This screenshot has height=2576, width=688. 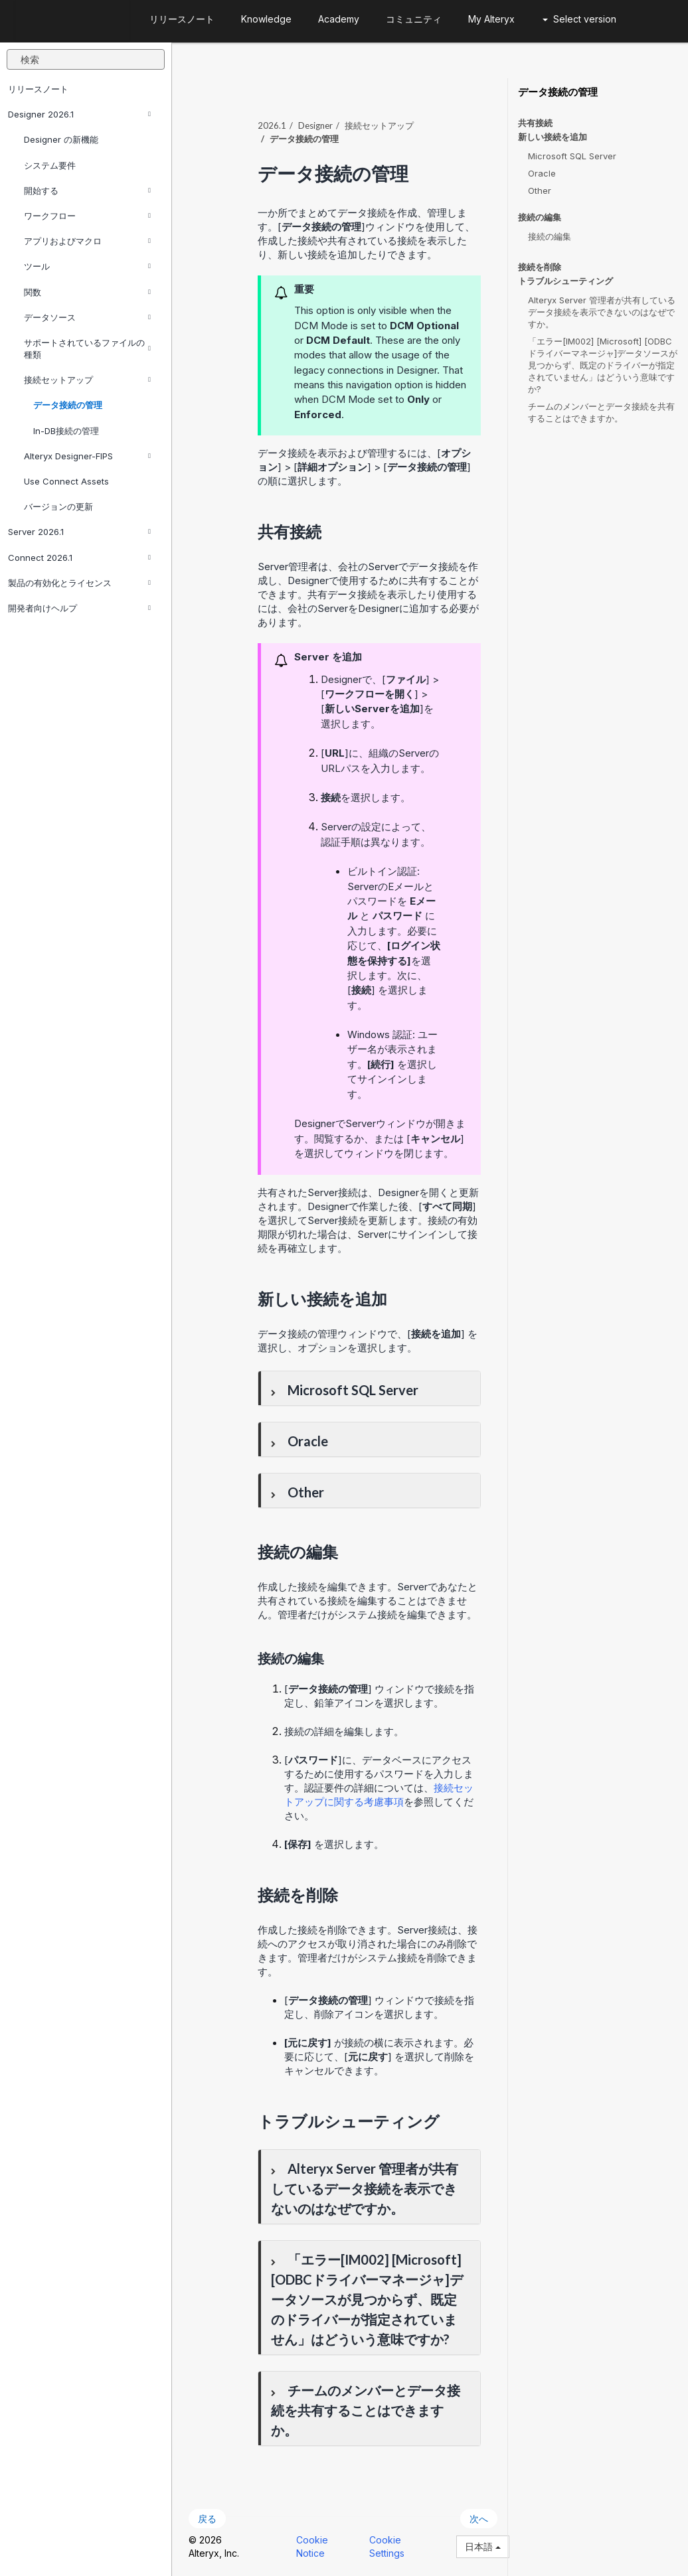 What do you see at coordinates (87, 215) in the screenshot?
I see `ワークフロー` at bounding box center [87, 215].